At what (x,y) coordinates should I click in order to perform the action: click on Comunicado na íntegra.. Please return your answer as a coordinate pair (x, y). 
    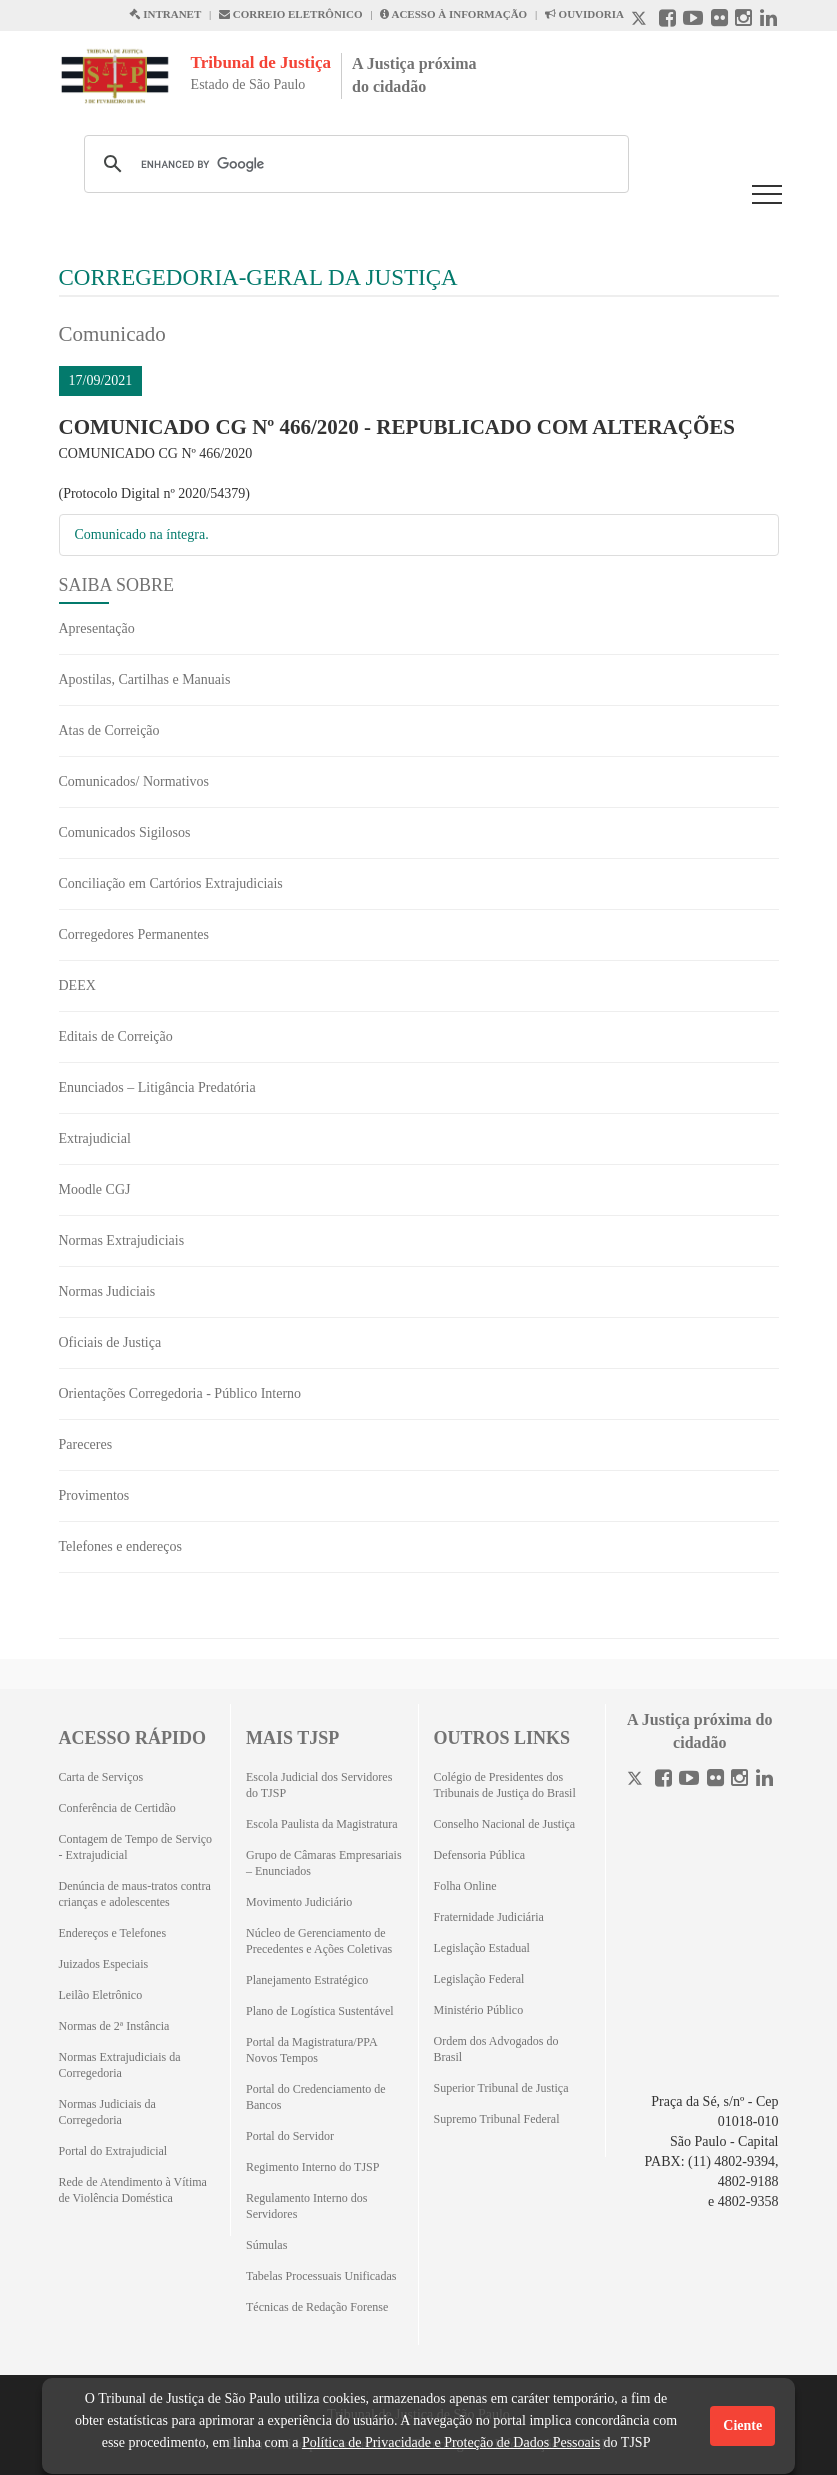
    Looking at the image, I should click on (142, 534).